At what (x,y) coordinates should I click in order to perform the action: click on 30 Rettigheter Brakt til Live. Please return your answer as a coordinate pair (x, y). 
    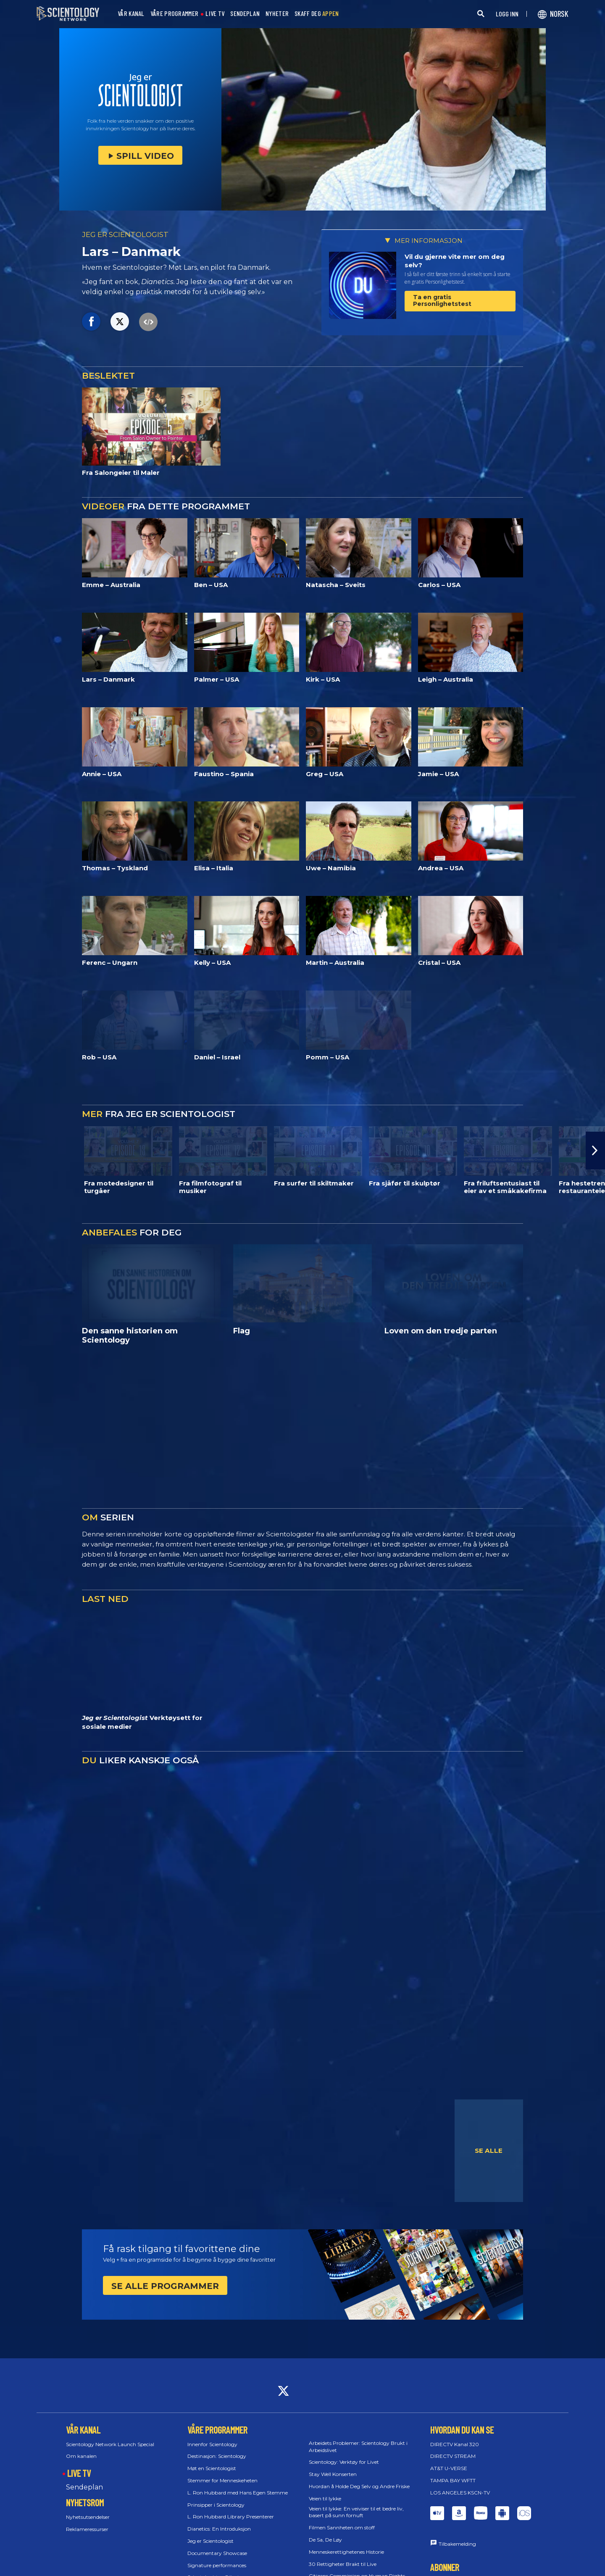
    Looking at the image, I should click on (342, 2564).